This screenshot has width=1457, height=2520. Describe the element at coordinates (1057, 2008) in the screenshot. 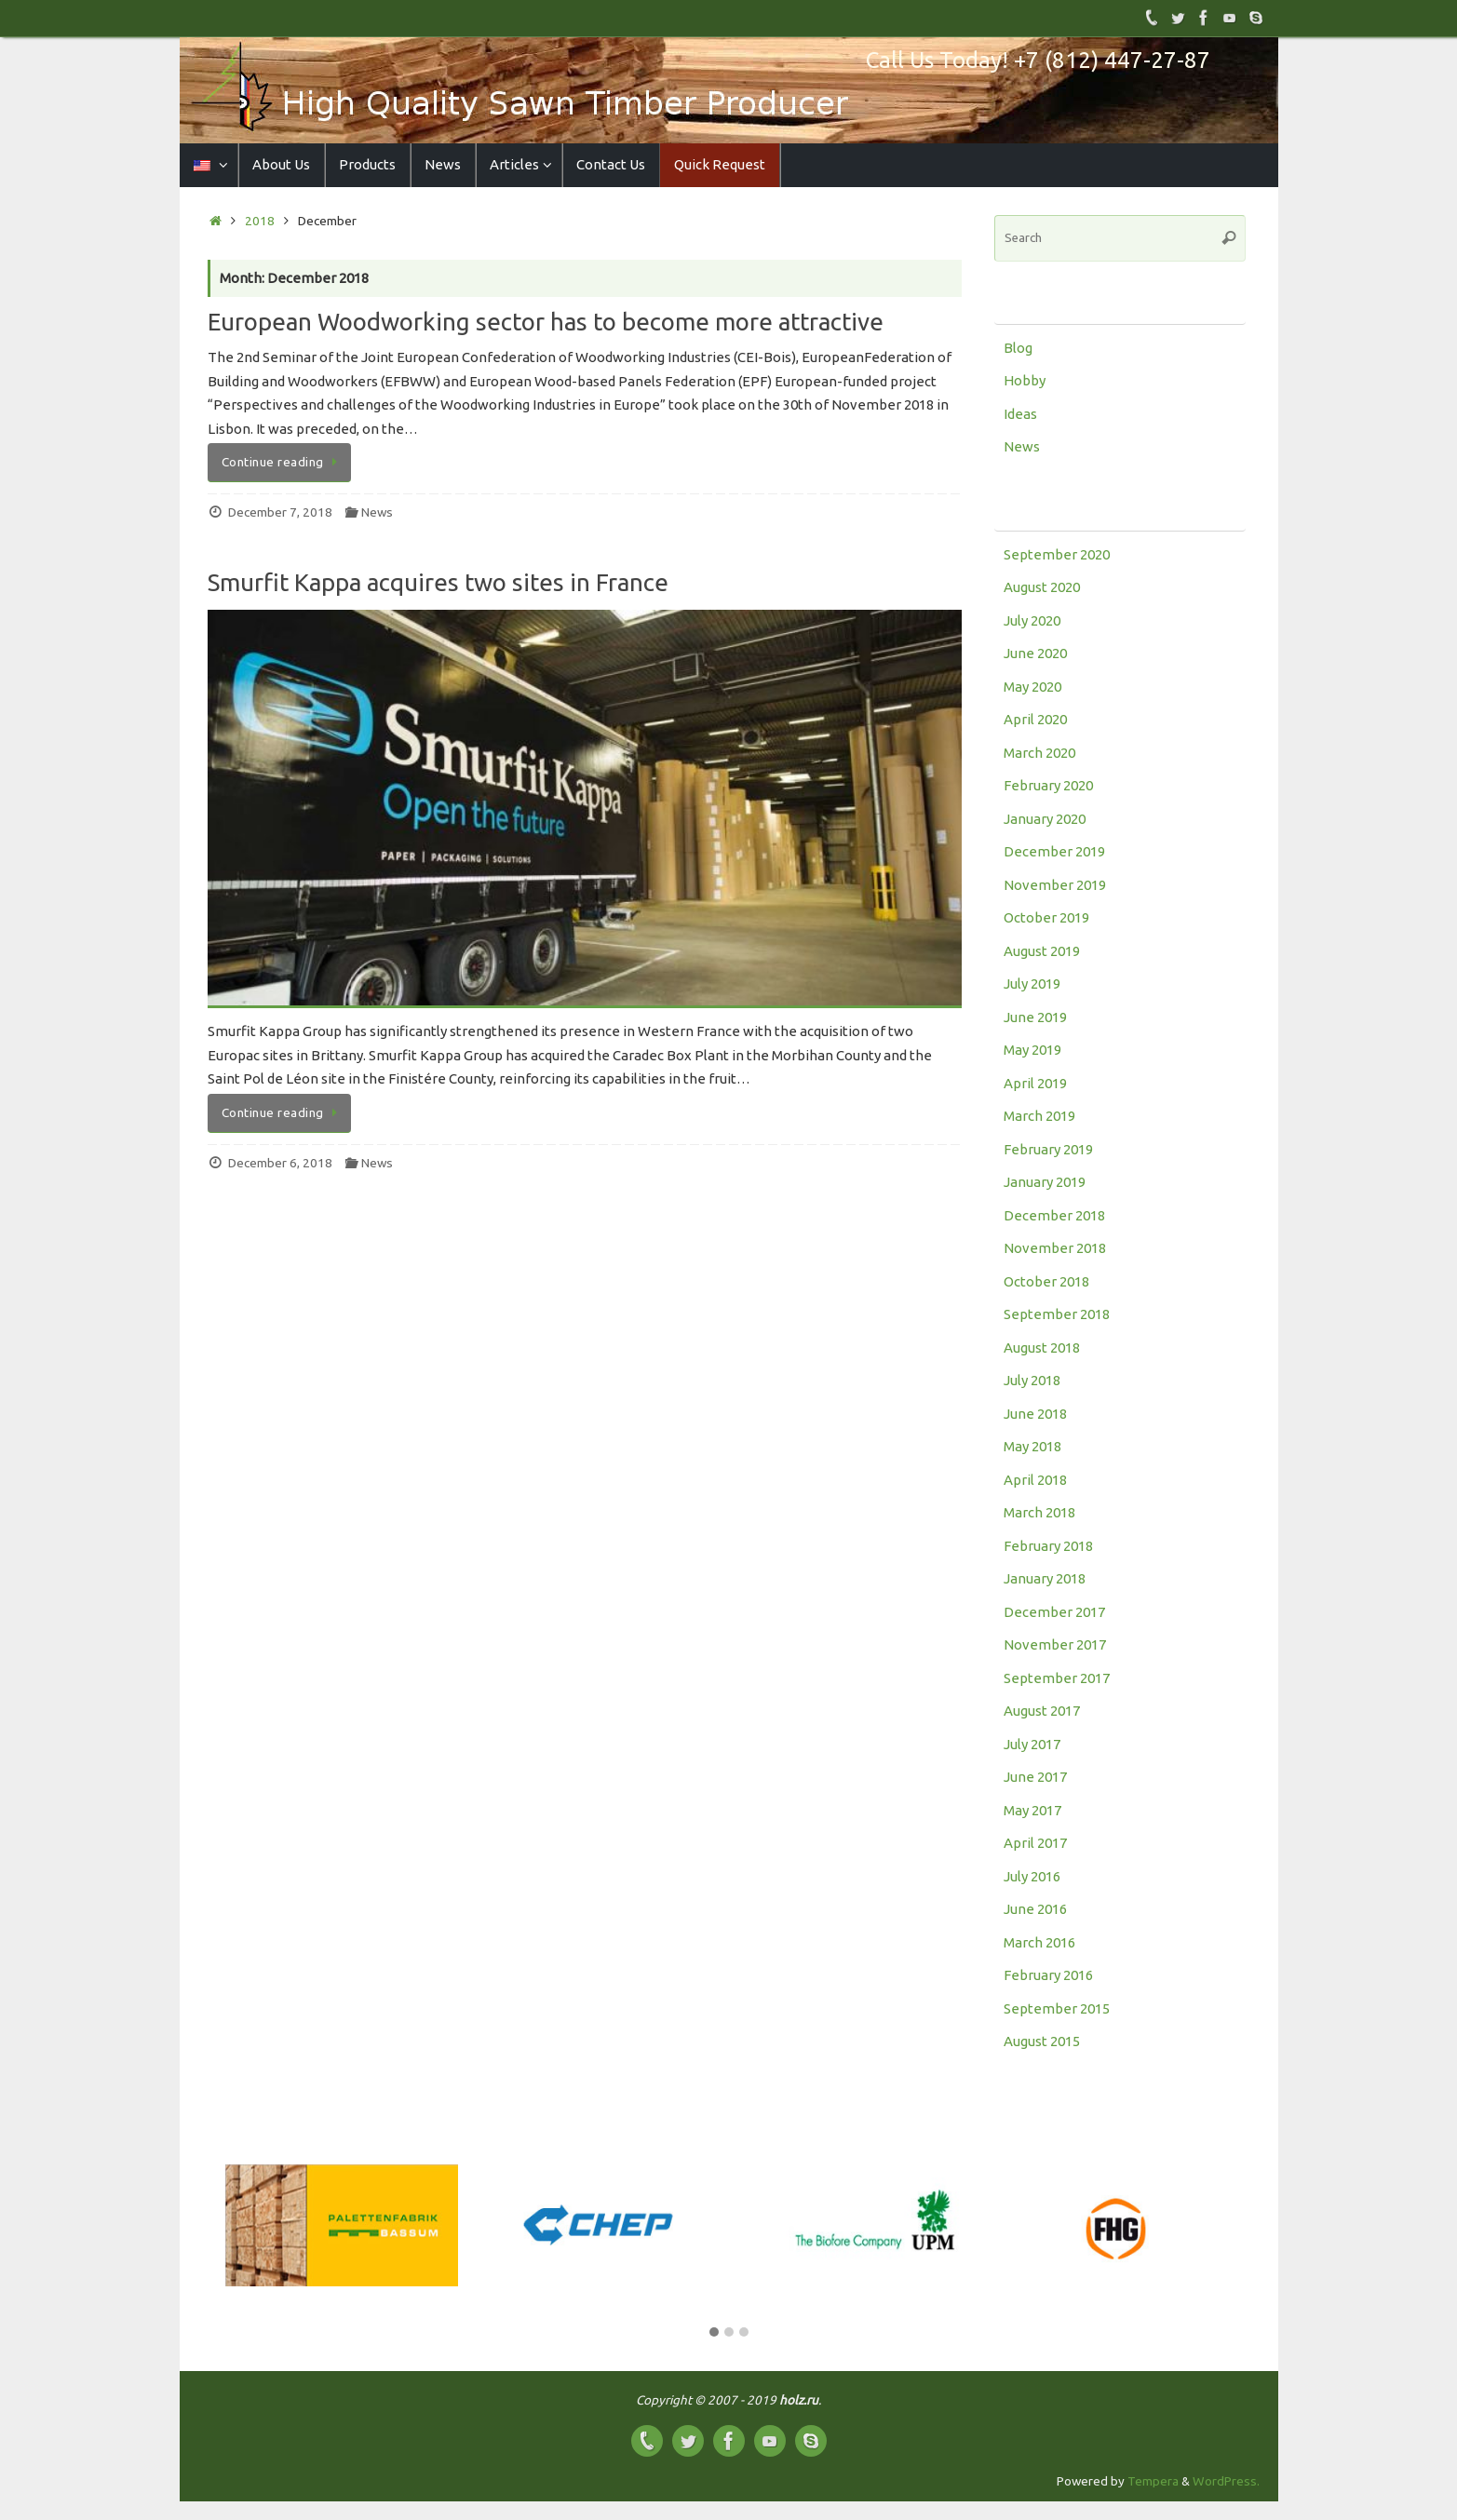

I see `September 2015` at that location.